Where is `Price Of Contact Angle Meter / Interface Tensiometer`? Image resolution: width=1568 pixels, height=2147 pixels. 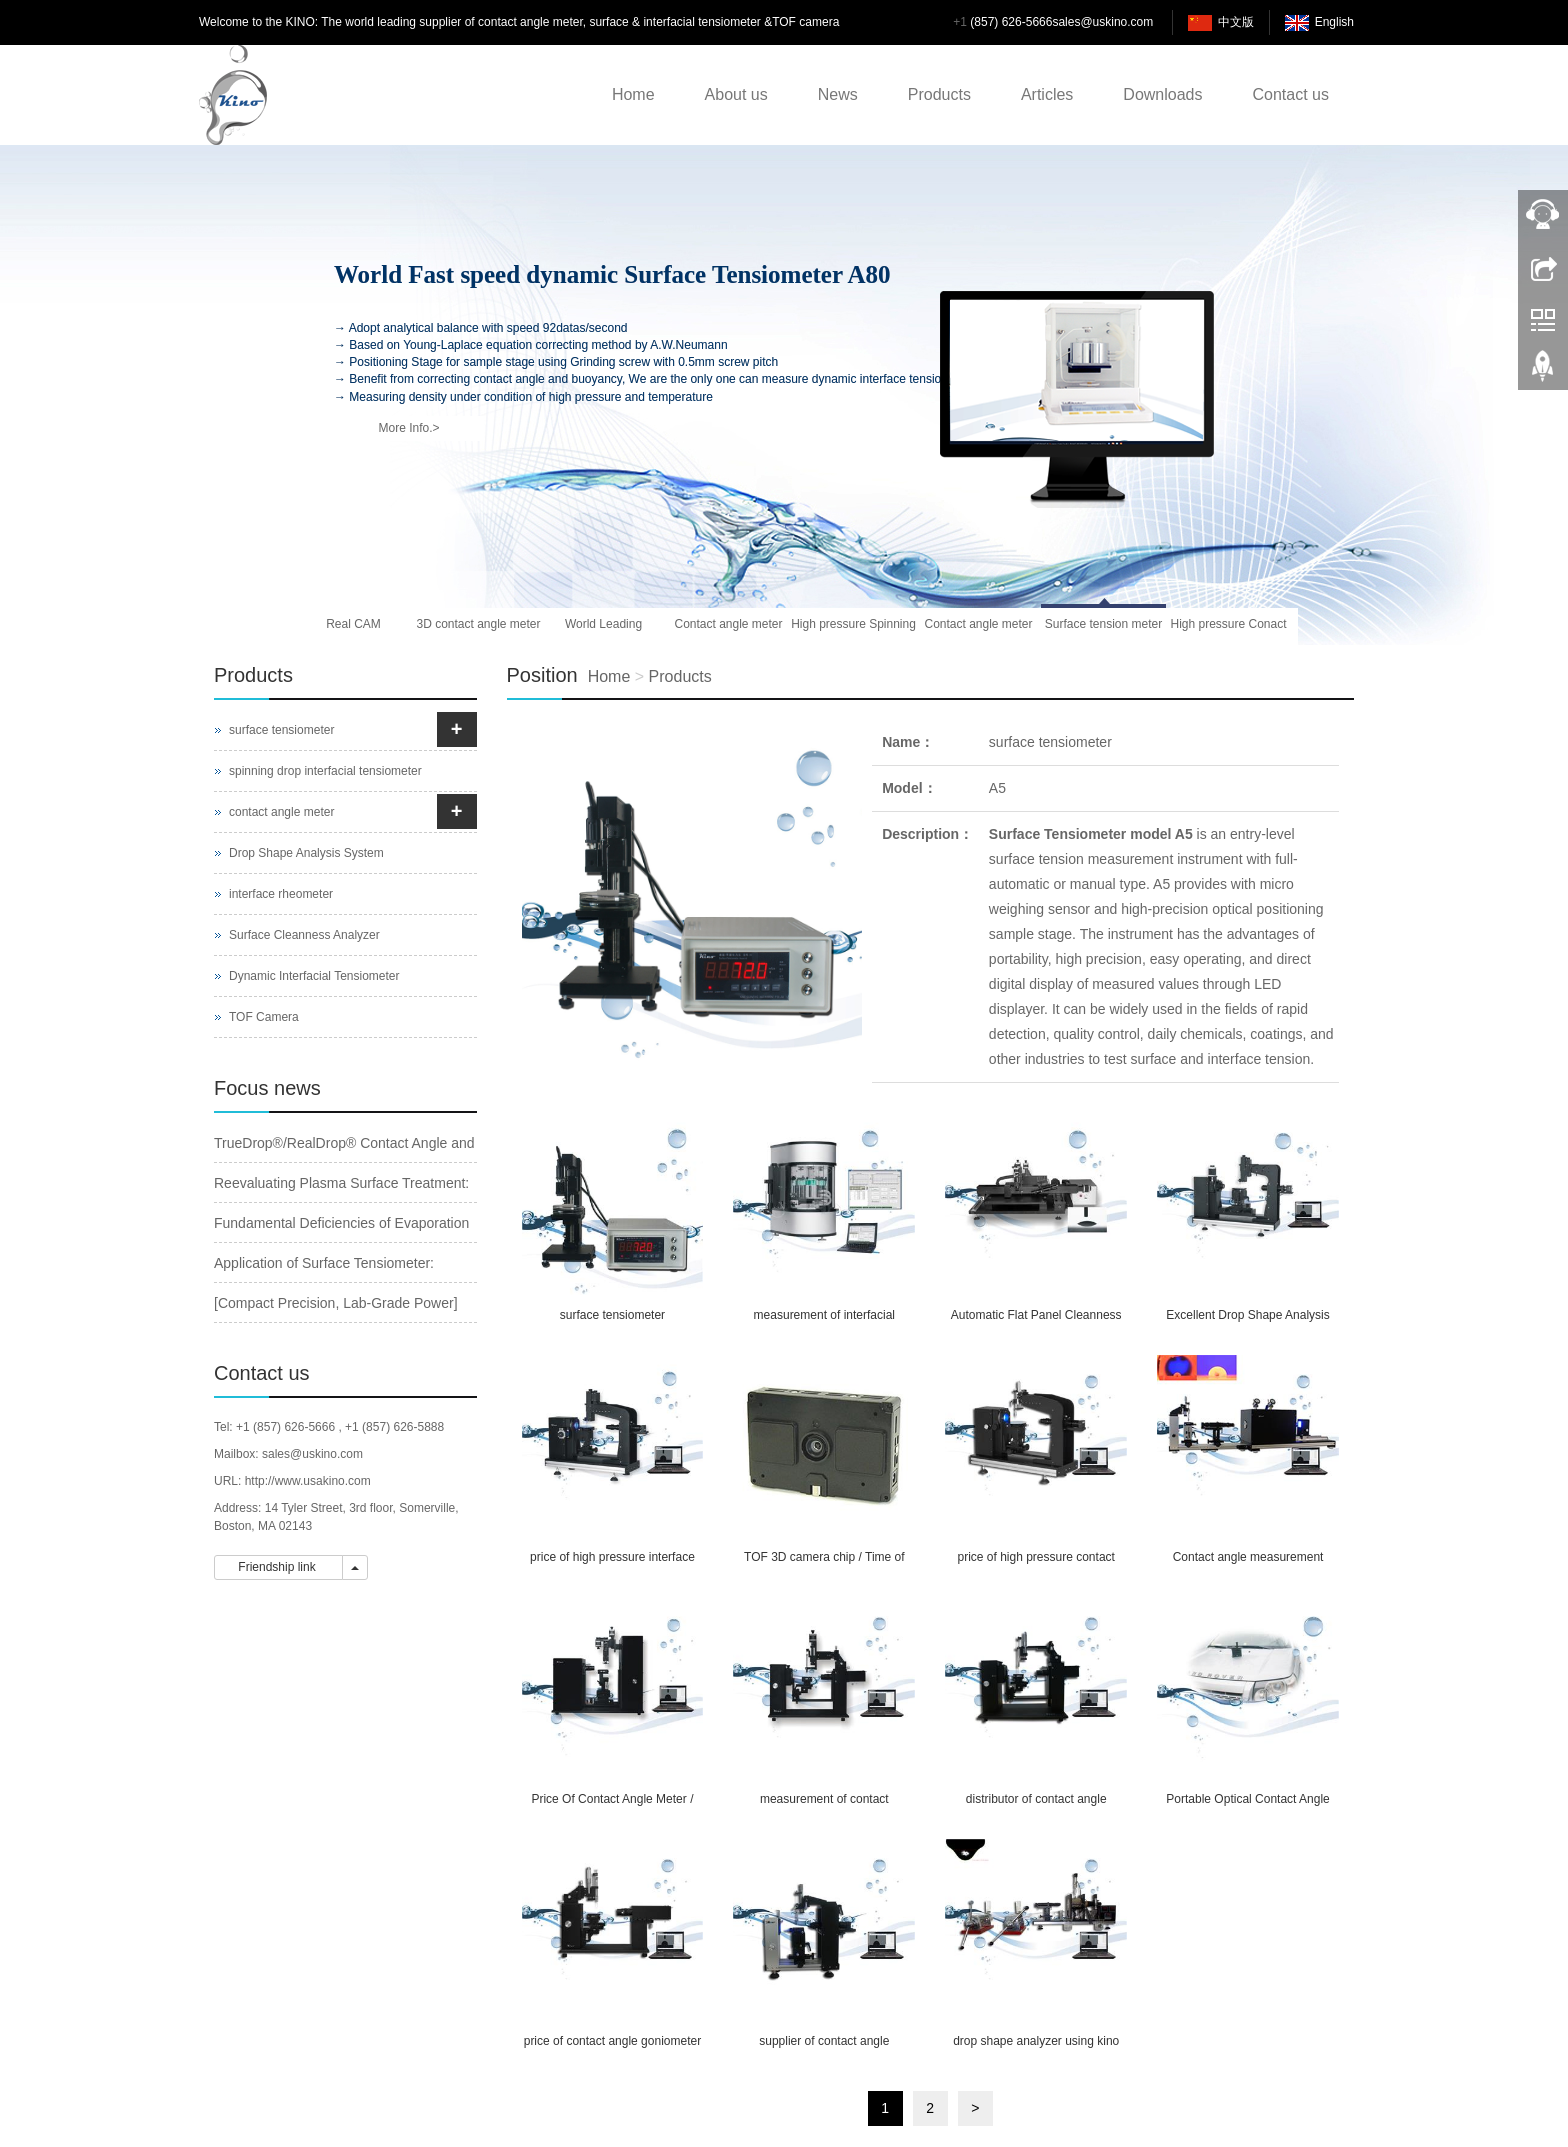 Price Of Contact Angle Meter / Interface Tensiometer is located at coordinates (612, 1805).